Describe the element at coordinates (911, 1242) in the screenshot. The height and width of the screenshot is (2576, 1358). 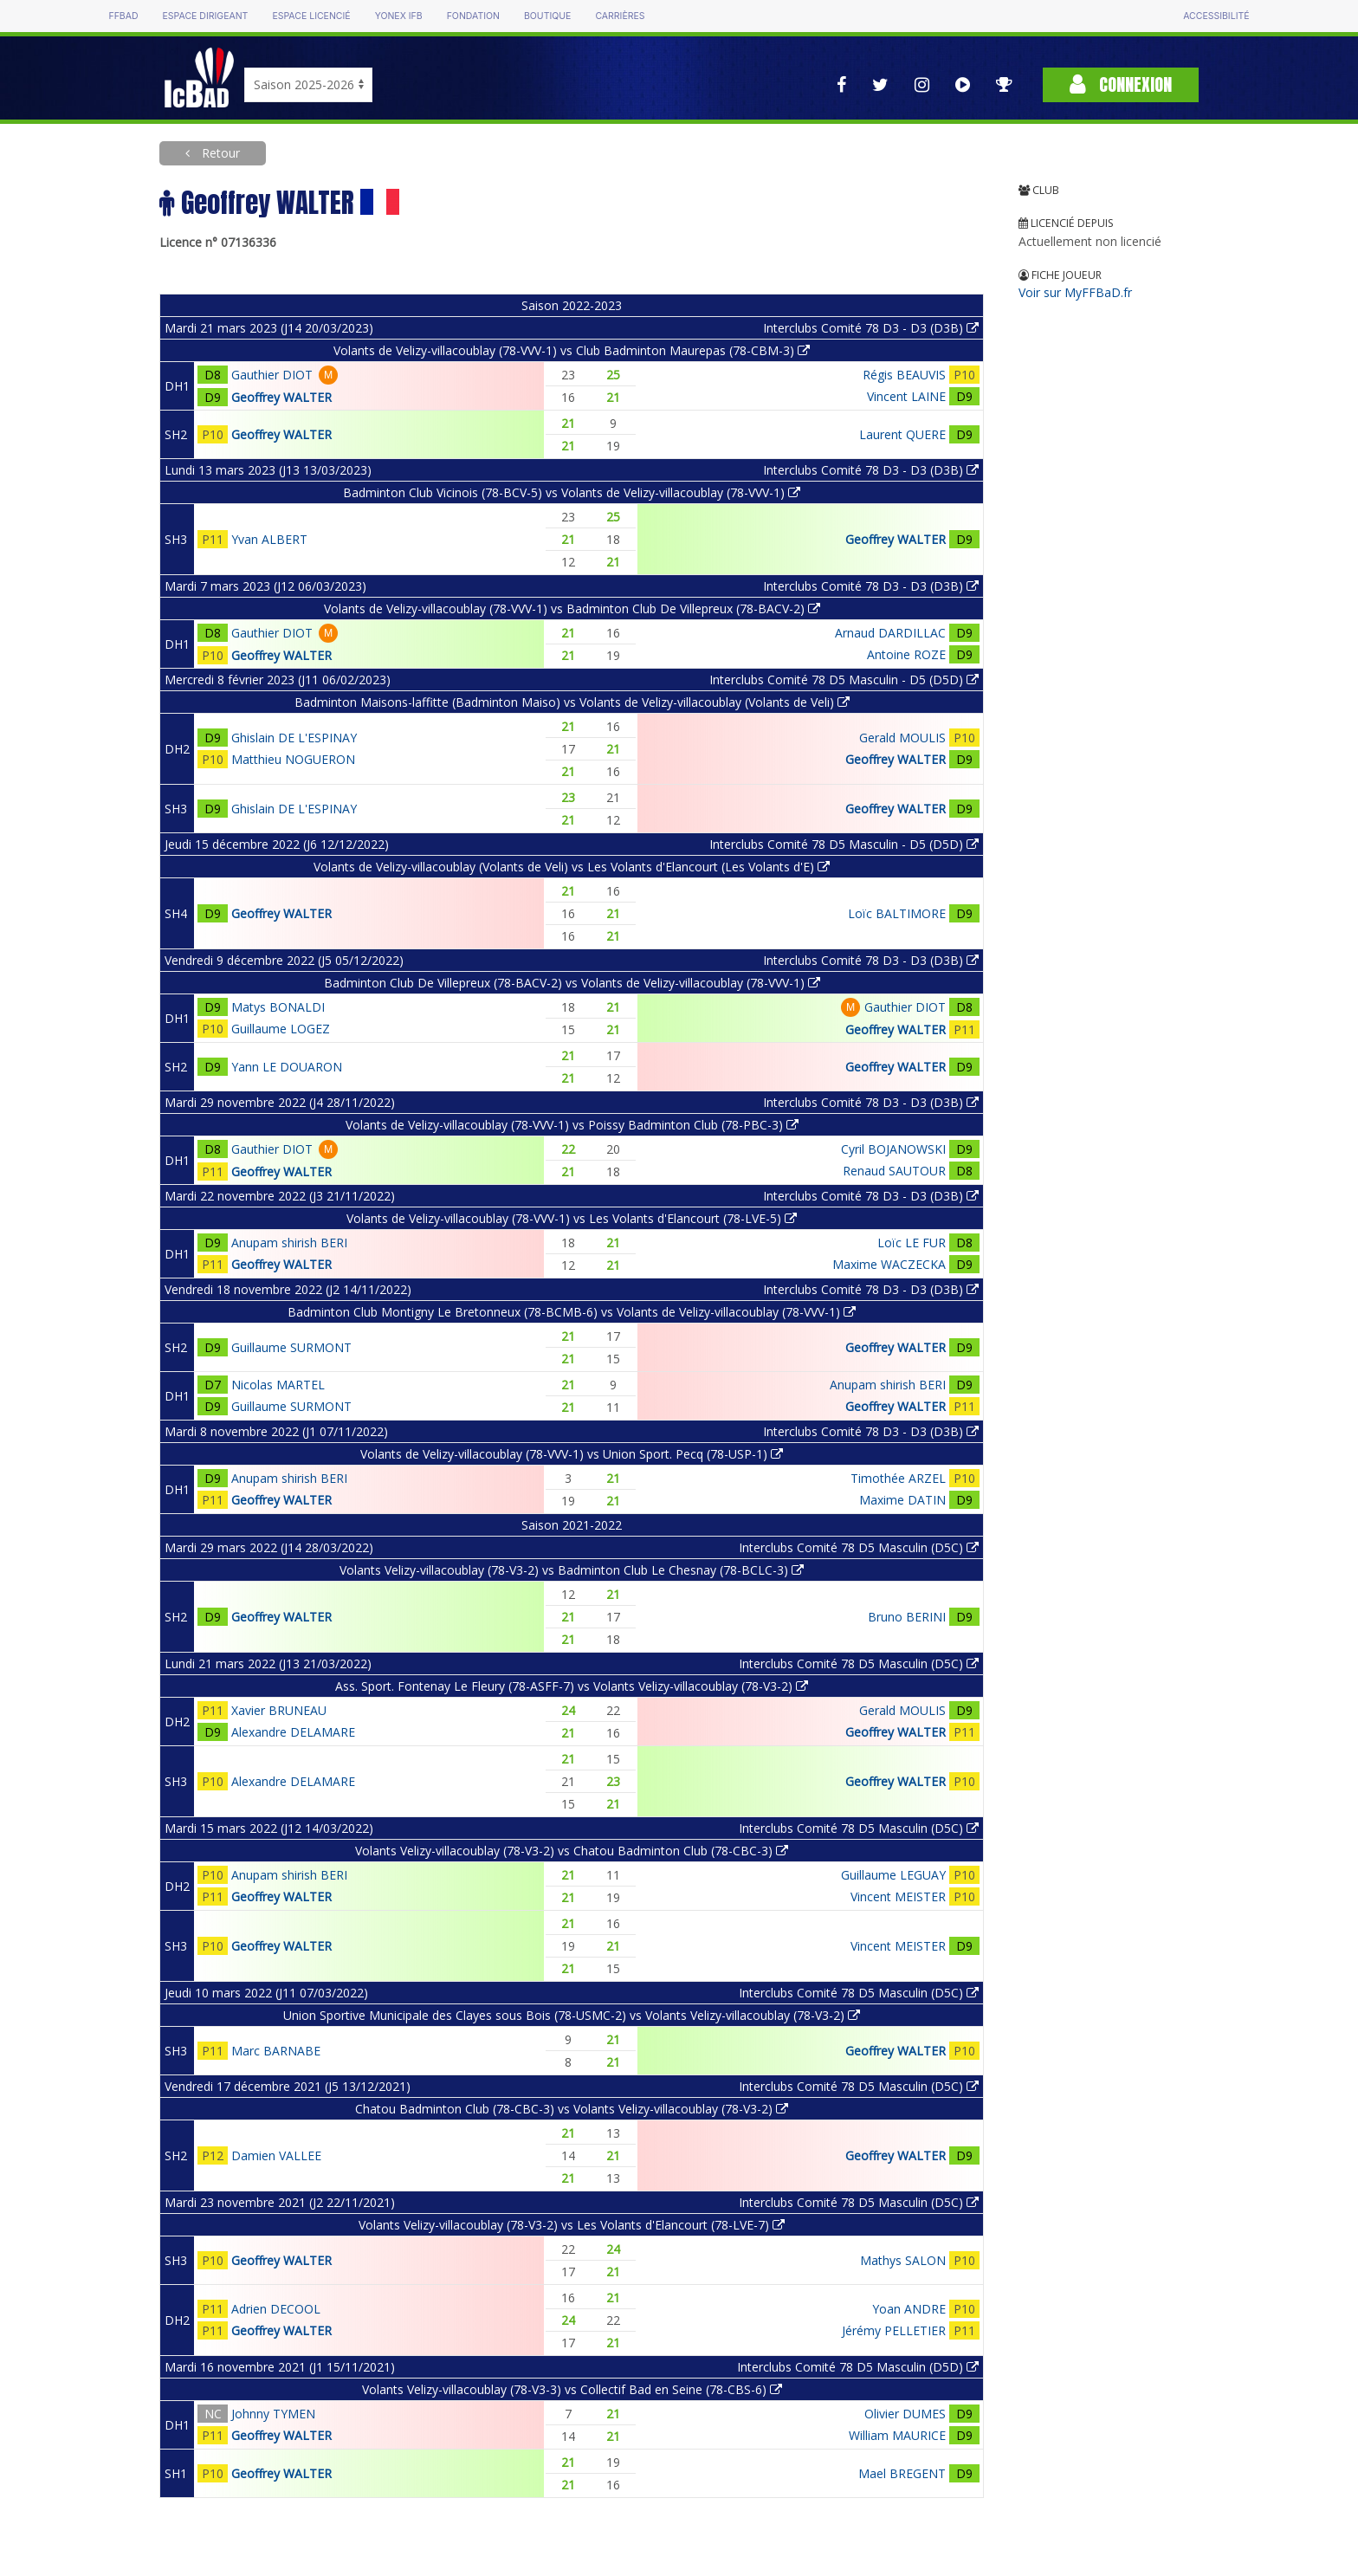
I see `Loïc LE FUR` at that location.